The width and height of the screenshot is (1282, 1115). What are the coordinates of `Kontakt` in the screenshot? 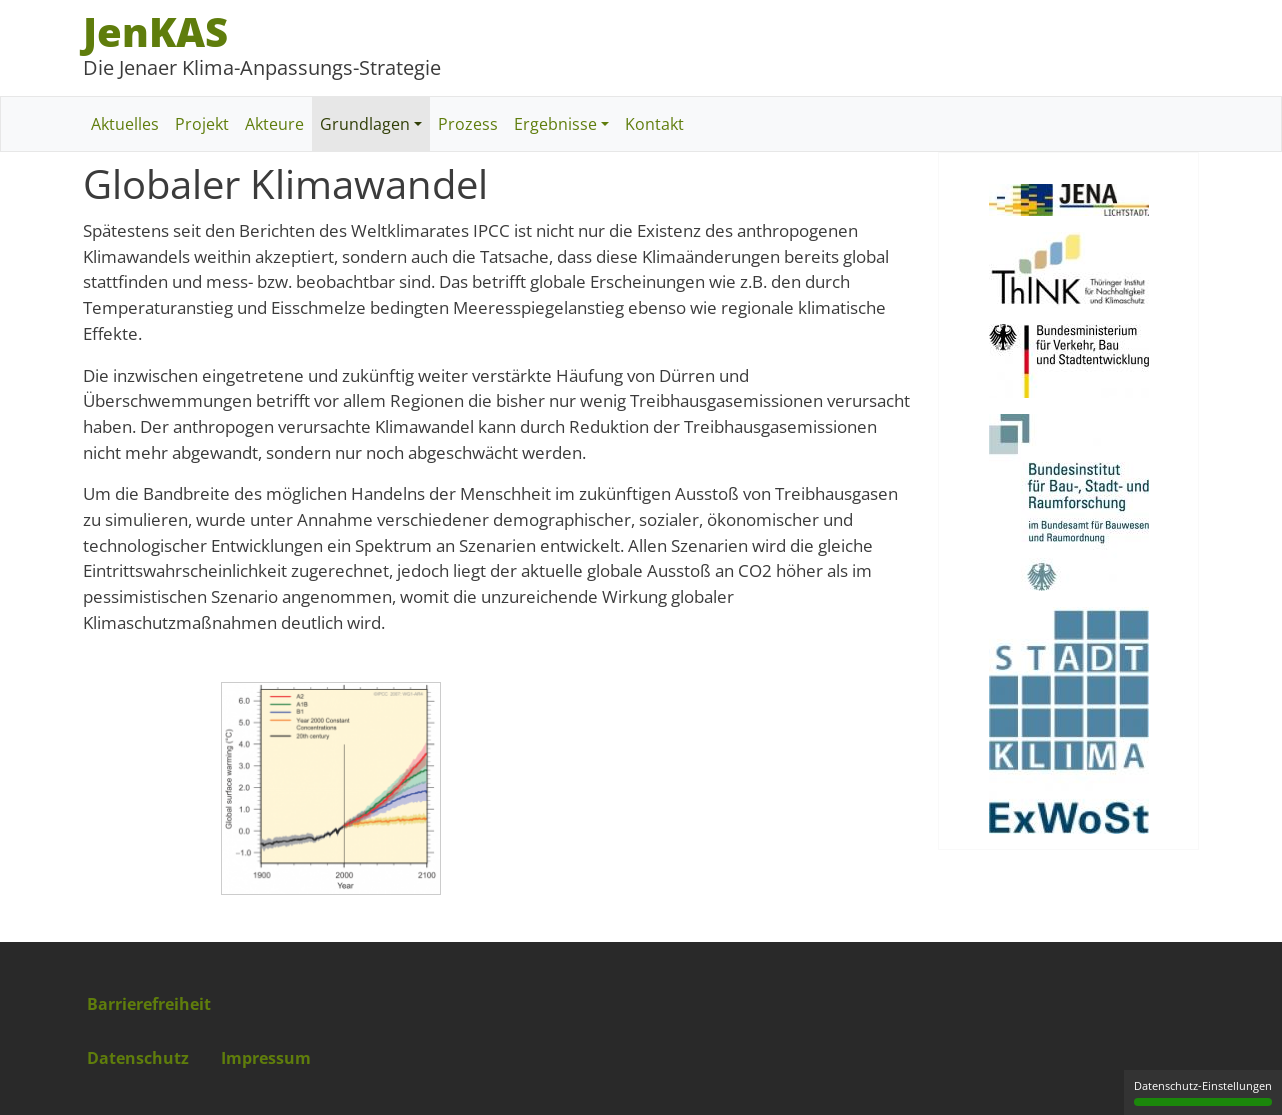 It's located at (654, 124).